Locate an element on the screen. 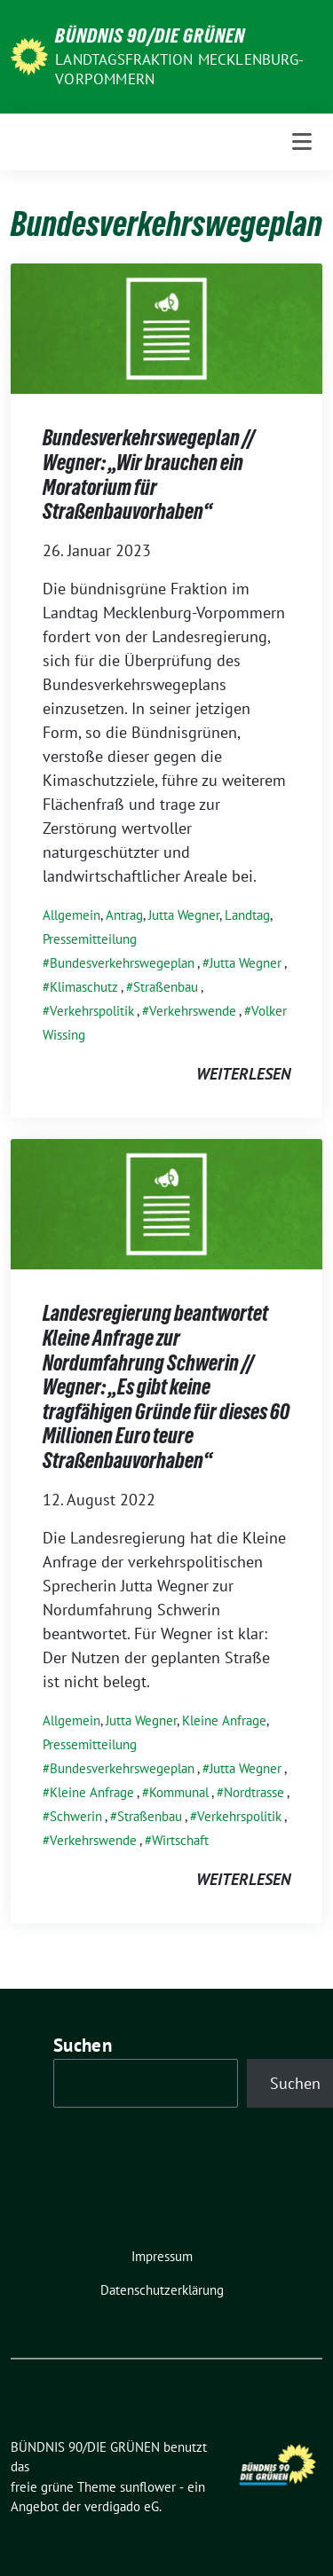 The height and width of the screenshot is (2576, 333). Straßenbau is located at coordinates (165, 986).